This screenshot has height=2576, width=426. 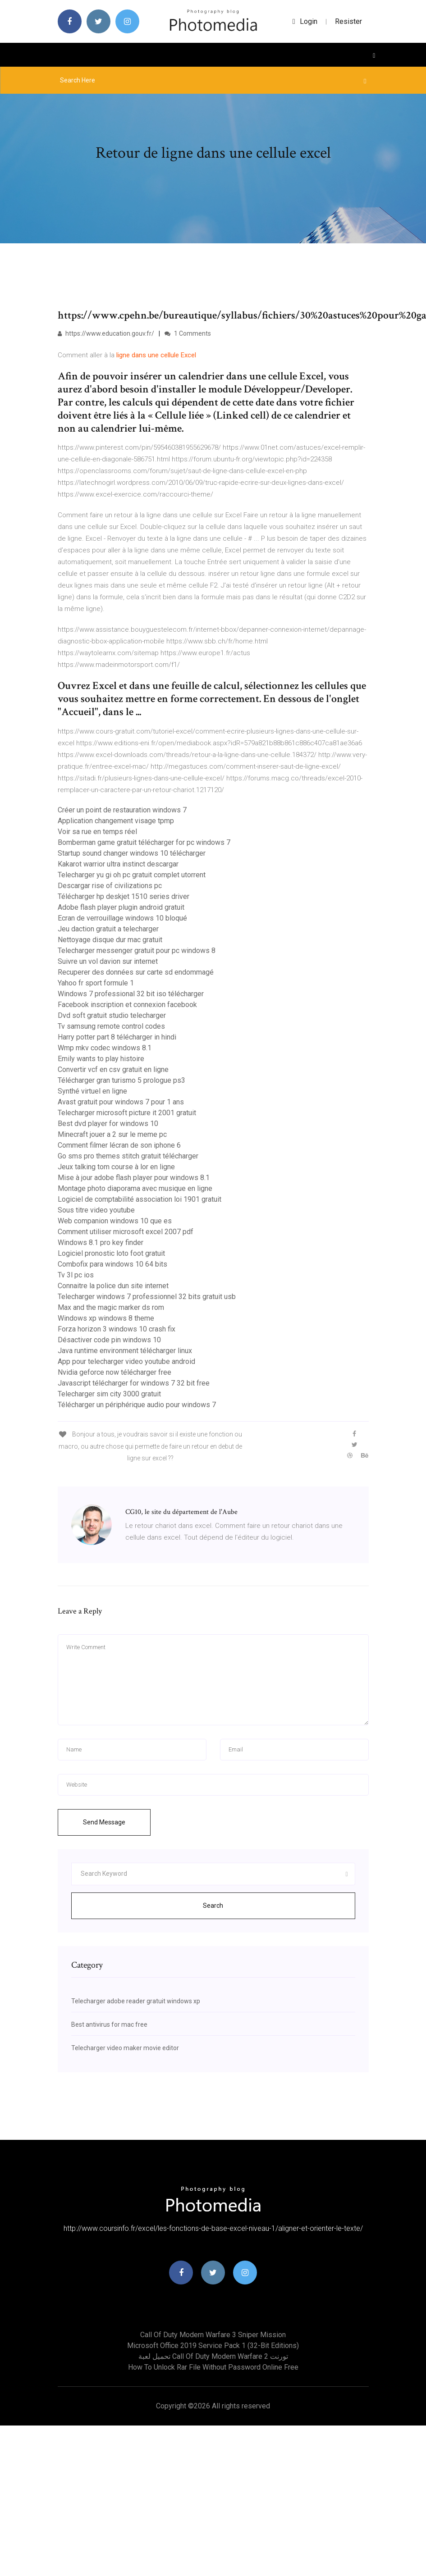 I want to click on Search, so click(x=213, y=1905).